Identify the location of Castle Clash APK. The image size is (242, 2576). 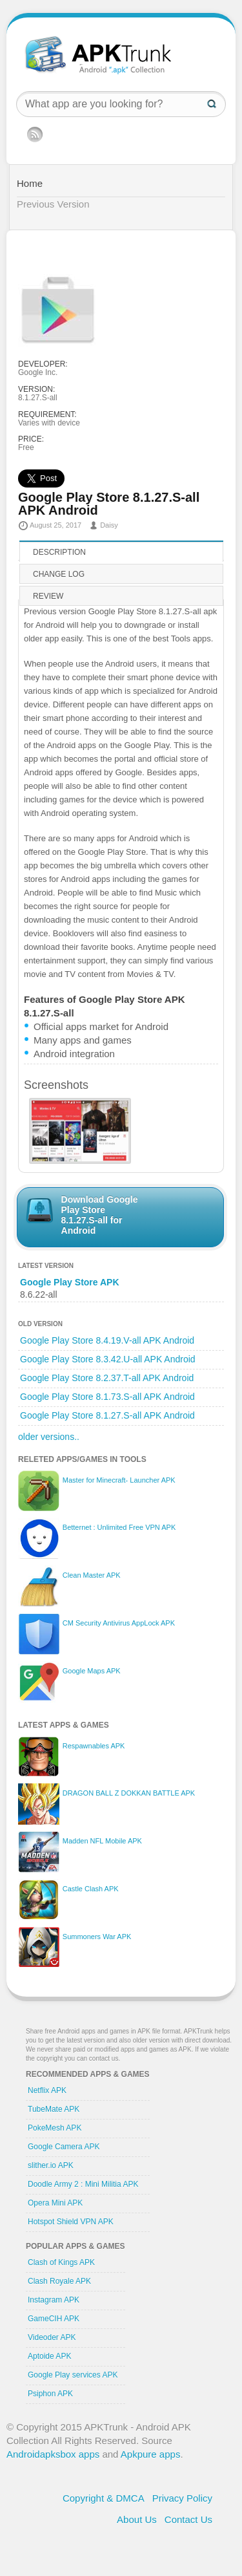
(91, 1889).